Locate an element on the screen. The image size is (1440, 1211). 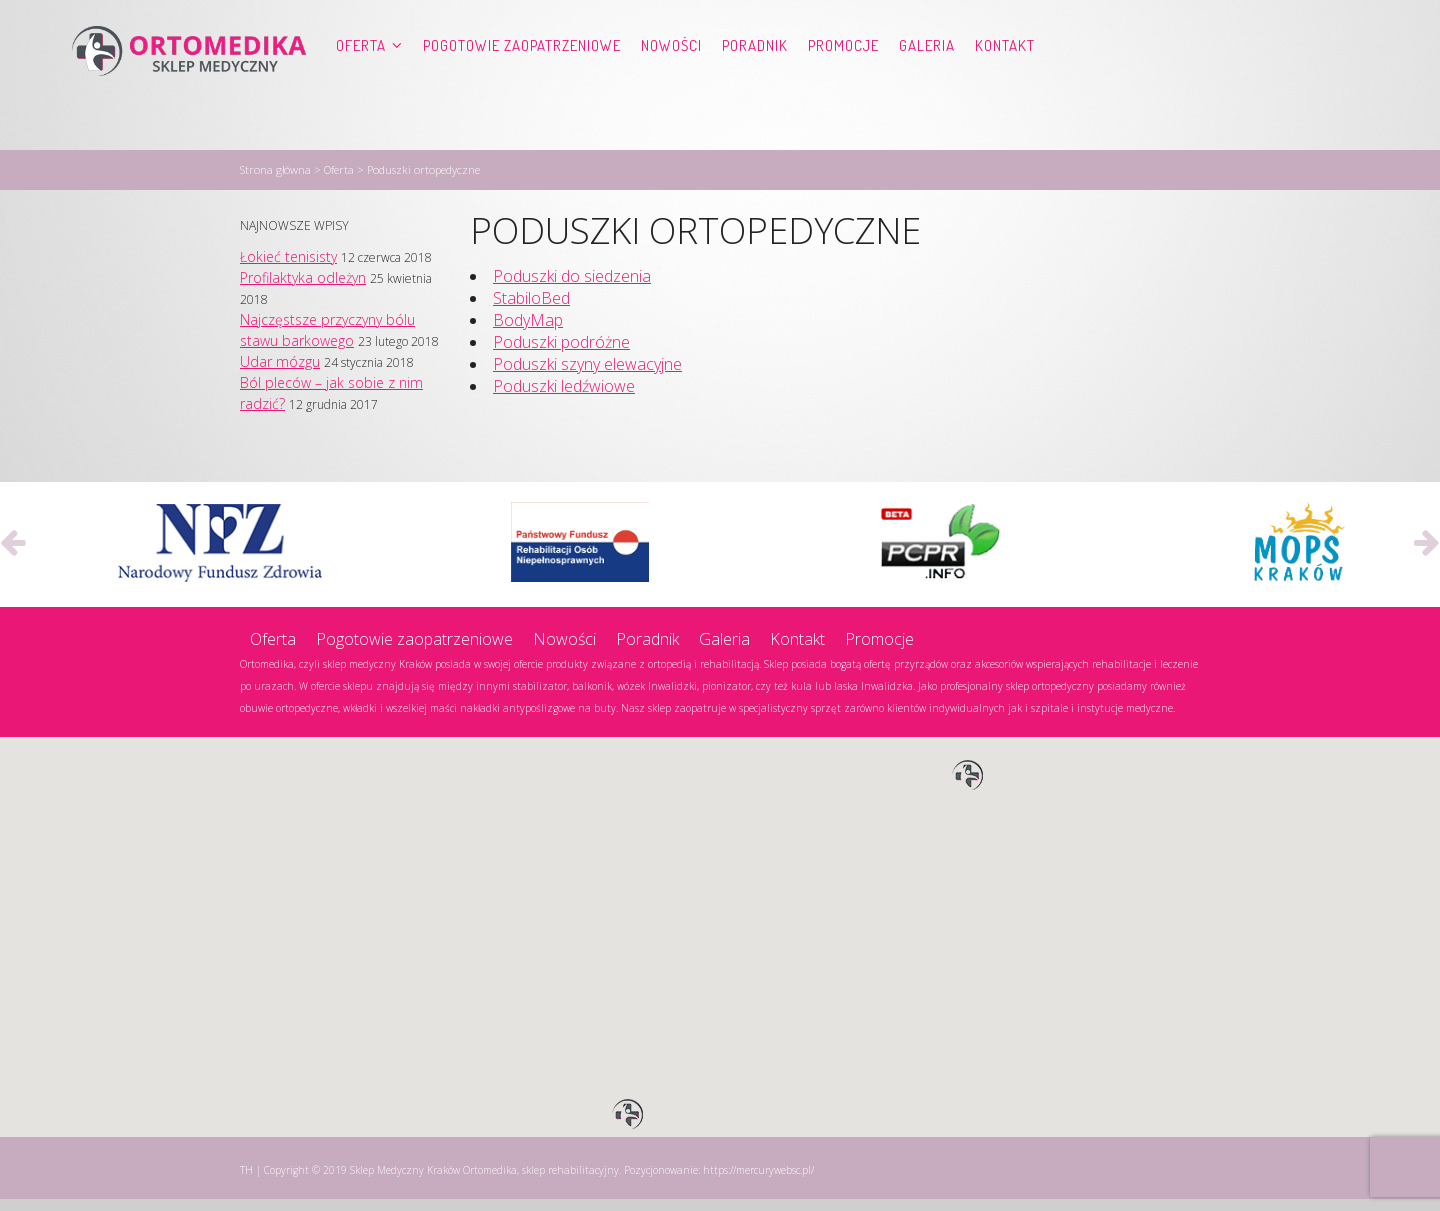
Ortomedika, sklep rehabilitacyjny – Sklep Medyczny Kraków is located at coordinates (189, 86).